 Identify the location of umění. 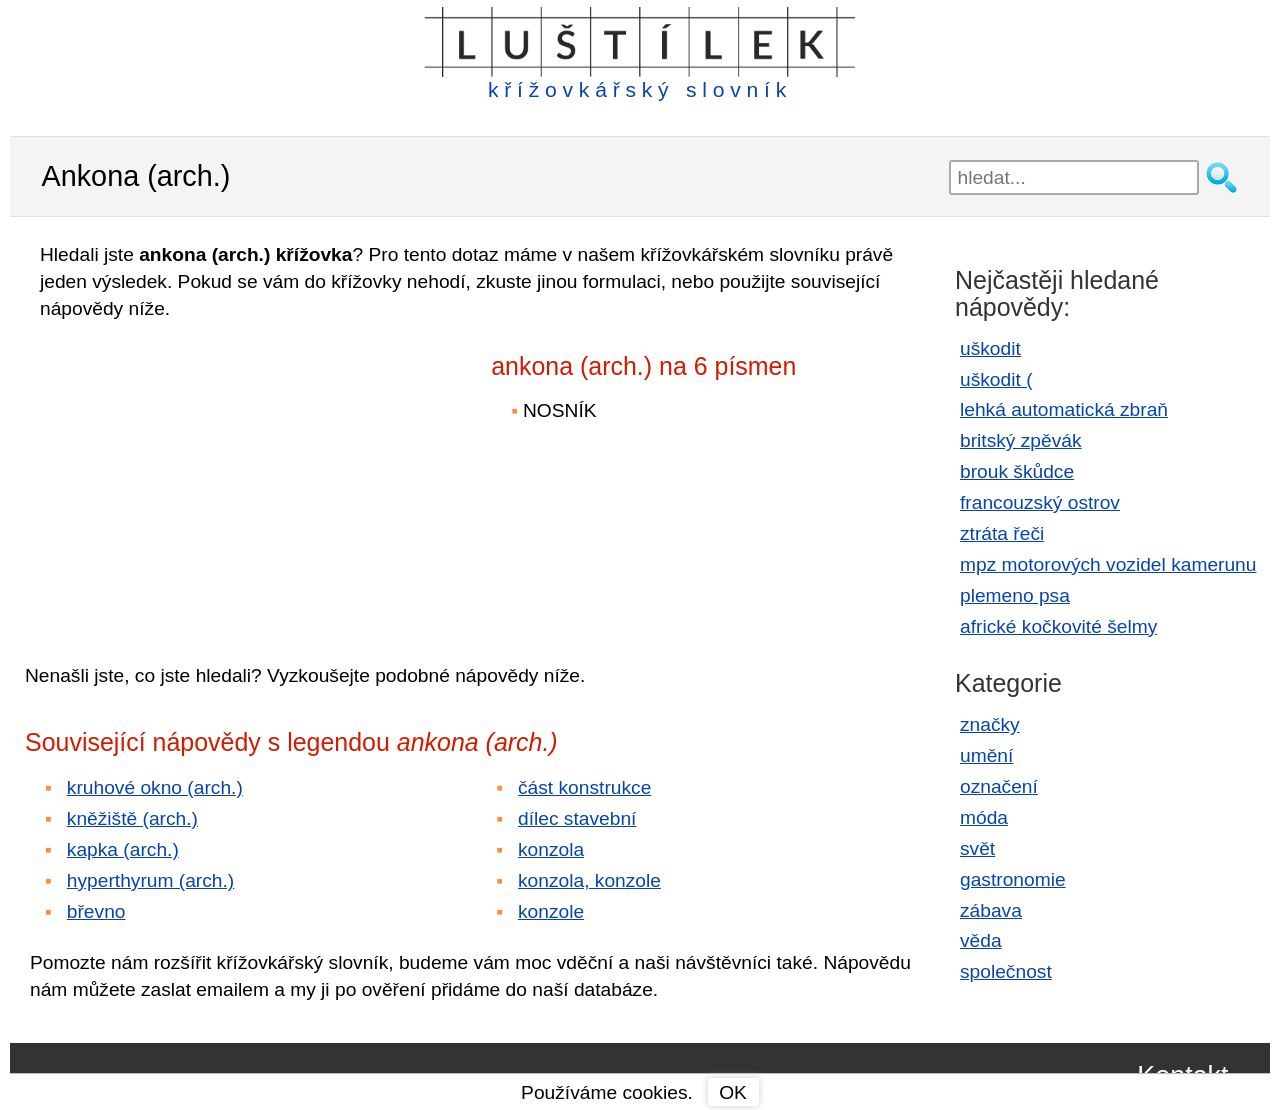
(986, 755).